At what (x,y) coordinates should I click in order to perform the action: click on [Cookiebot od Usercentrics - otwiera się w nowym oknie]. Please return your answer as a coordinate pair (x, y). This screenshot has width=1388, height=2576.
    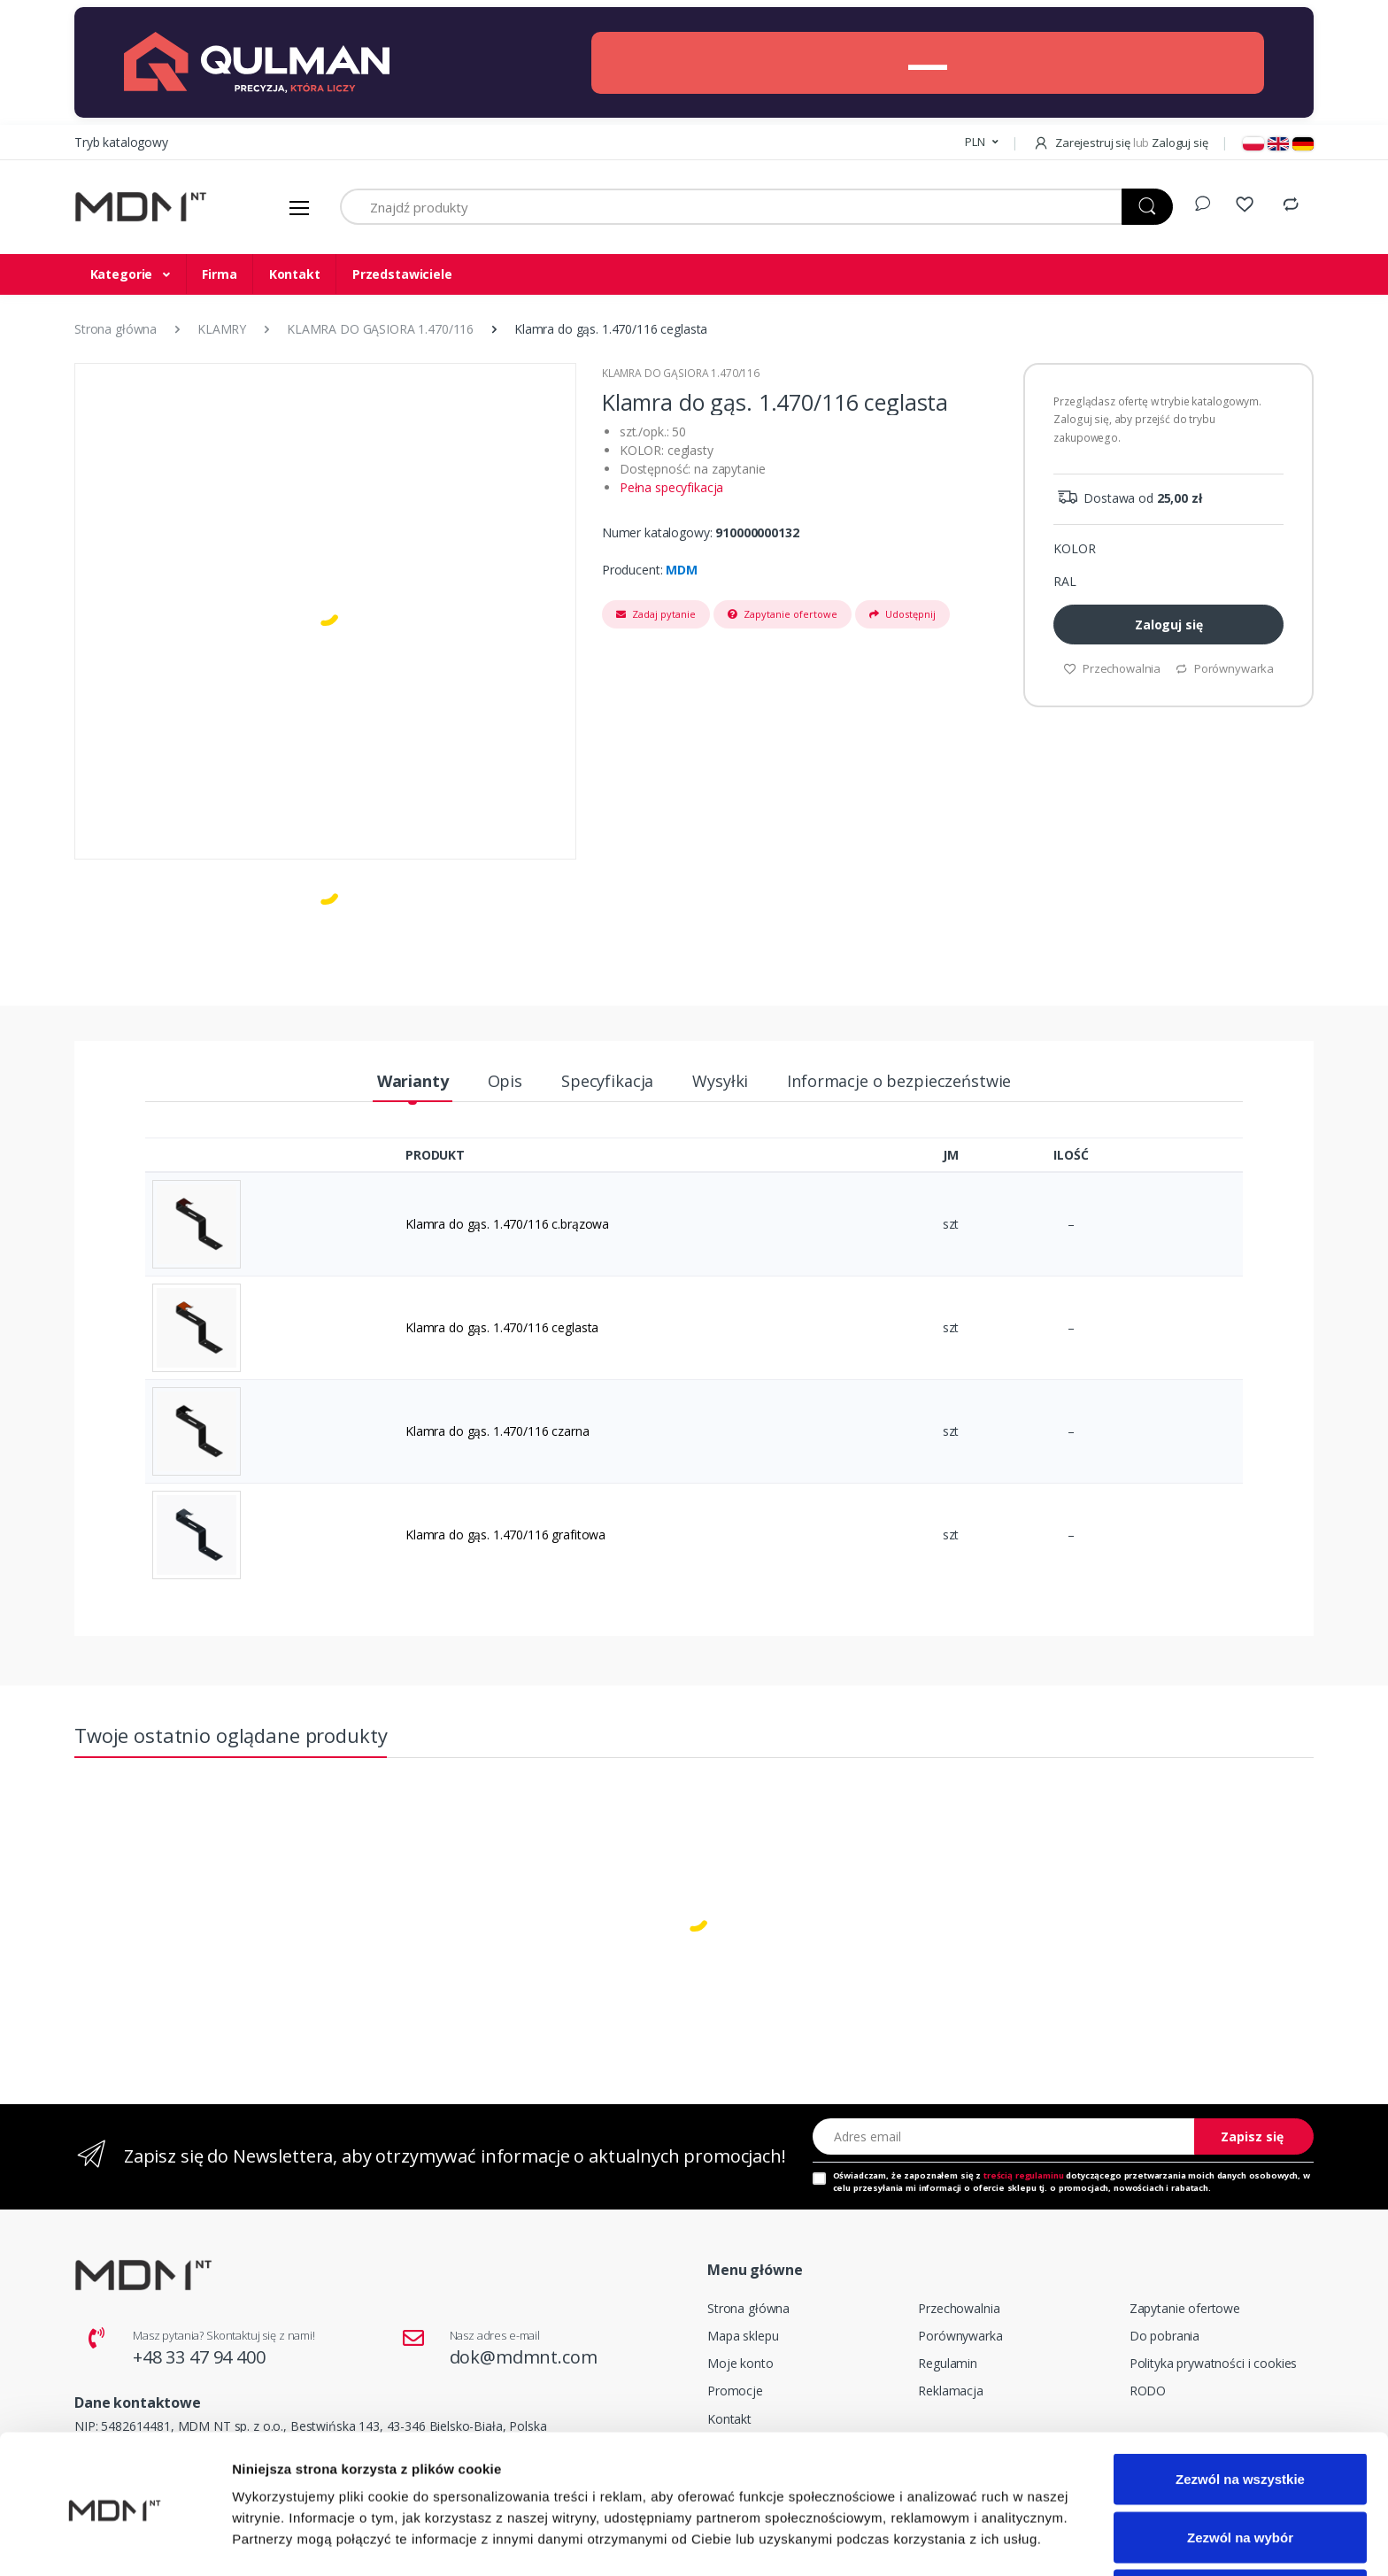
    Looking at the image, I should click on (114, 2541).